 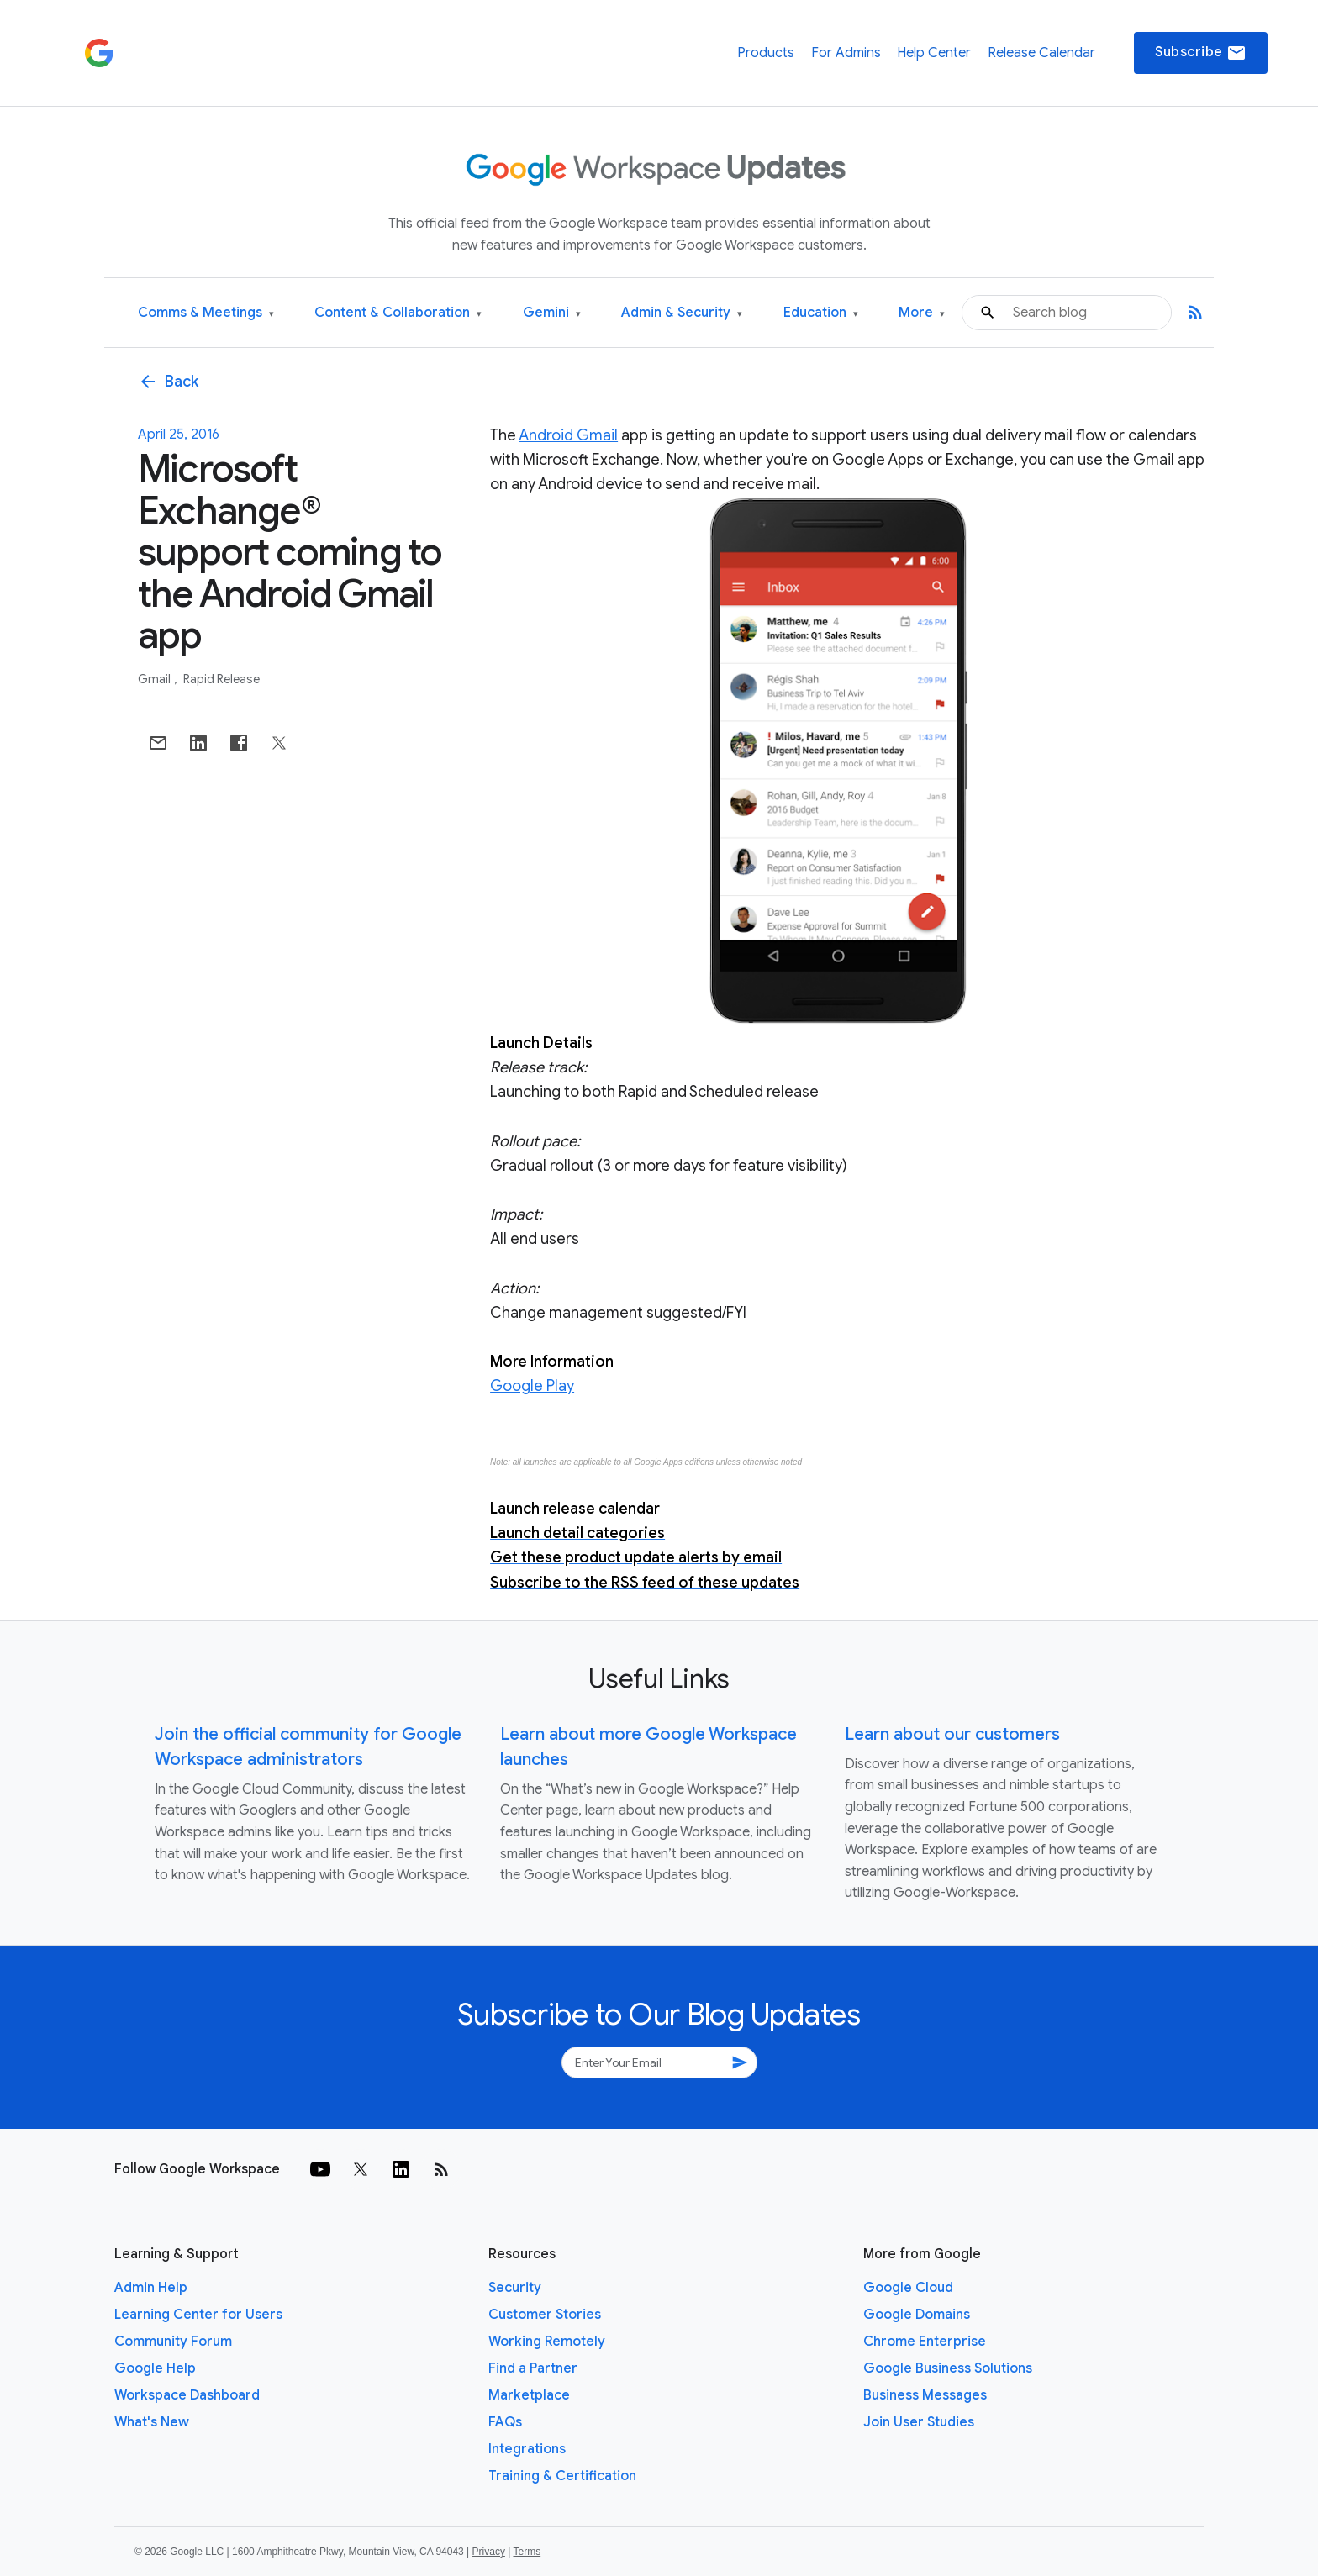 What do you see at coordinates (952, 1734) in the screenshot?
I see `Learn about our customers` at bounding box center [952, 1734].